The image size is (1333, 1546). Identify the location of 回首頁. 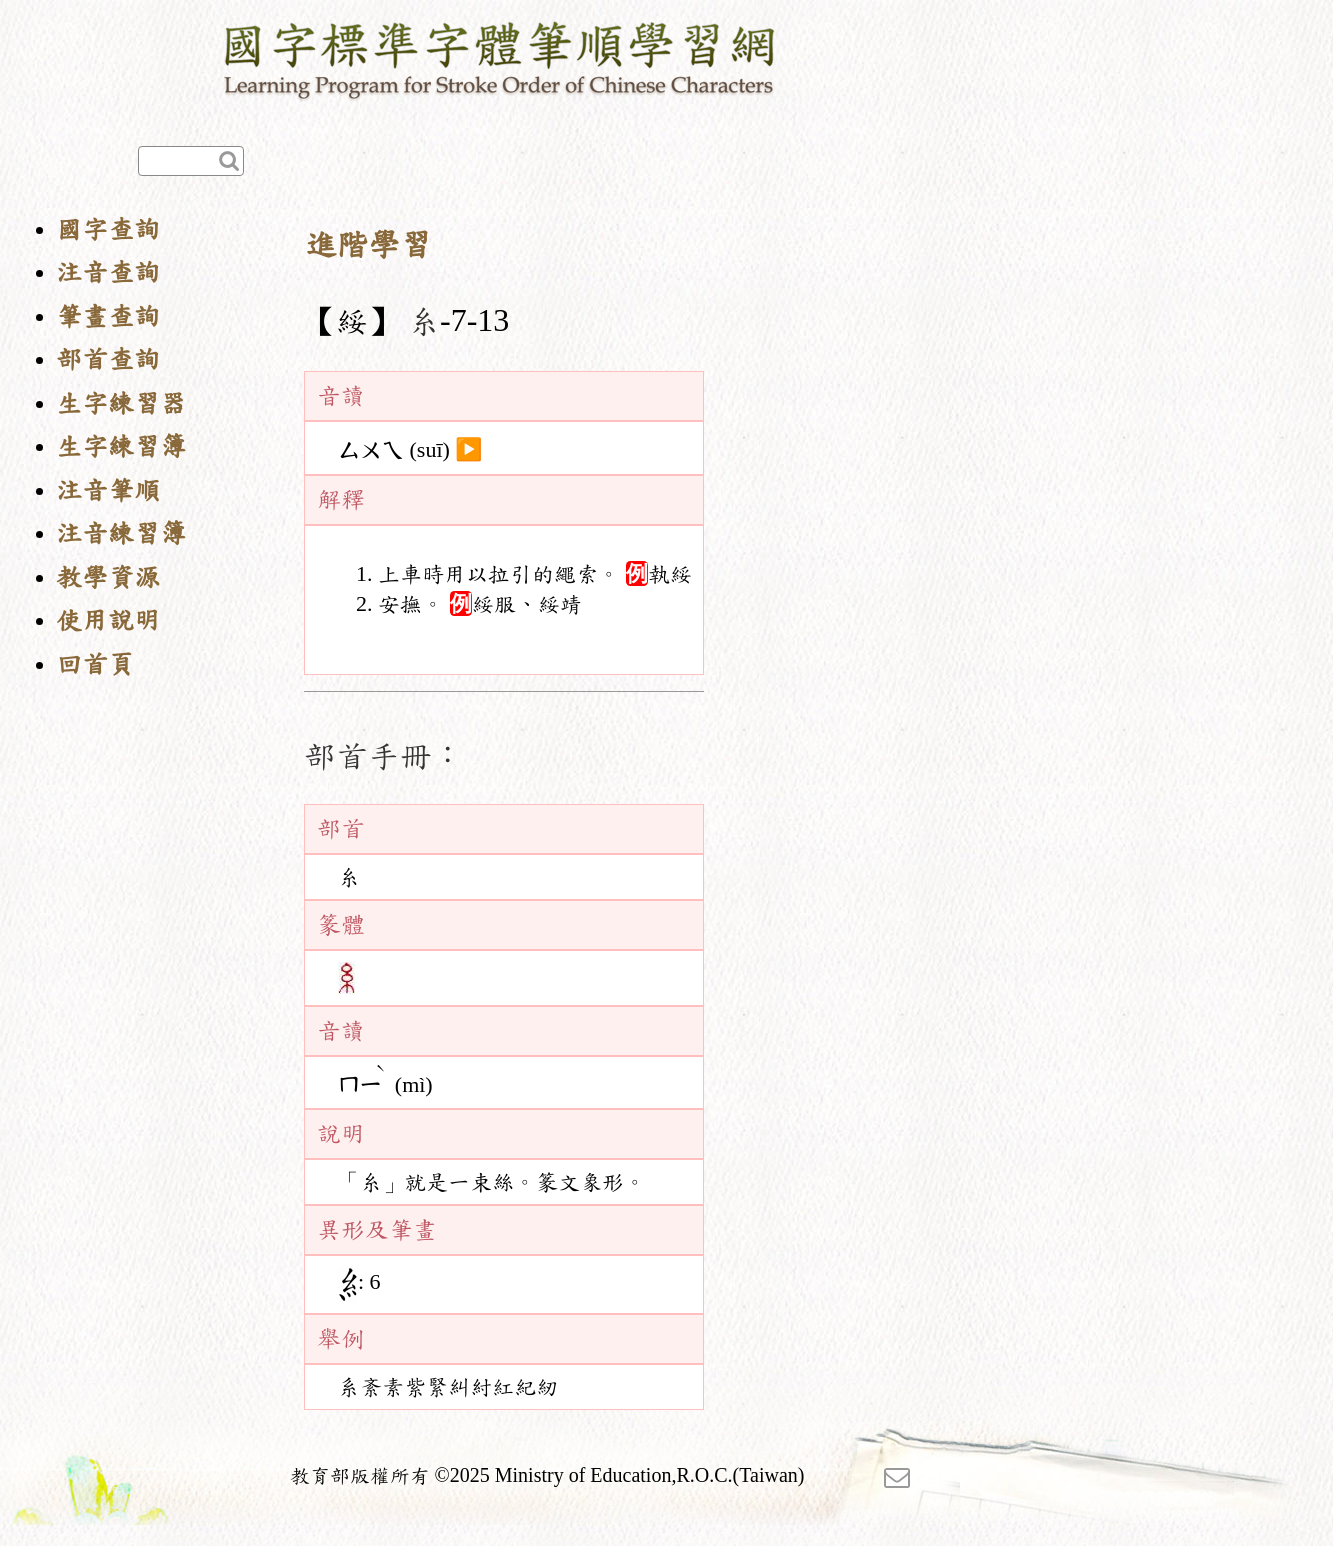
(95, 664).